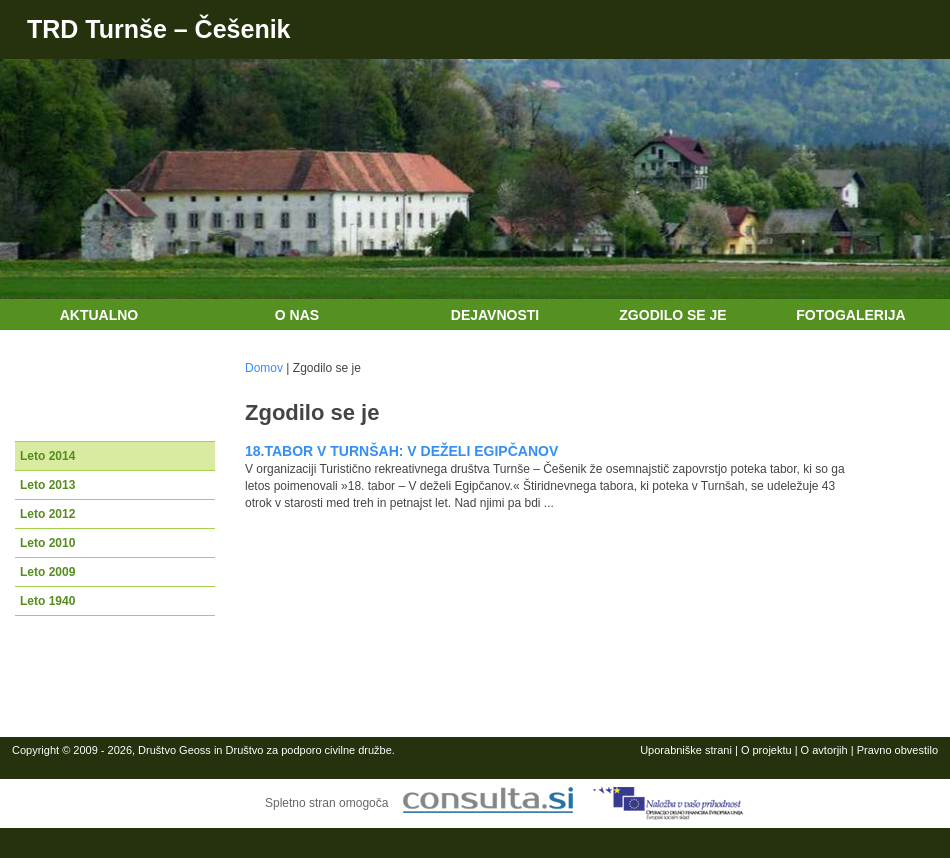  I want to click on Aktualno, so click(99, 315).